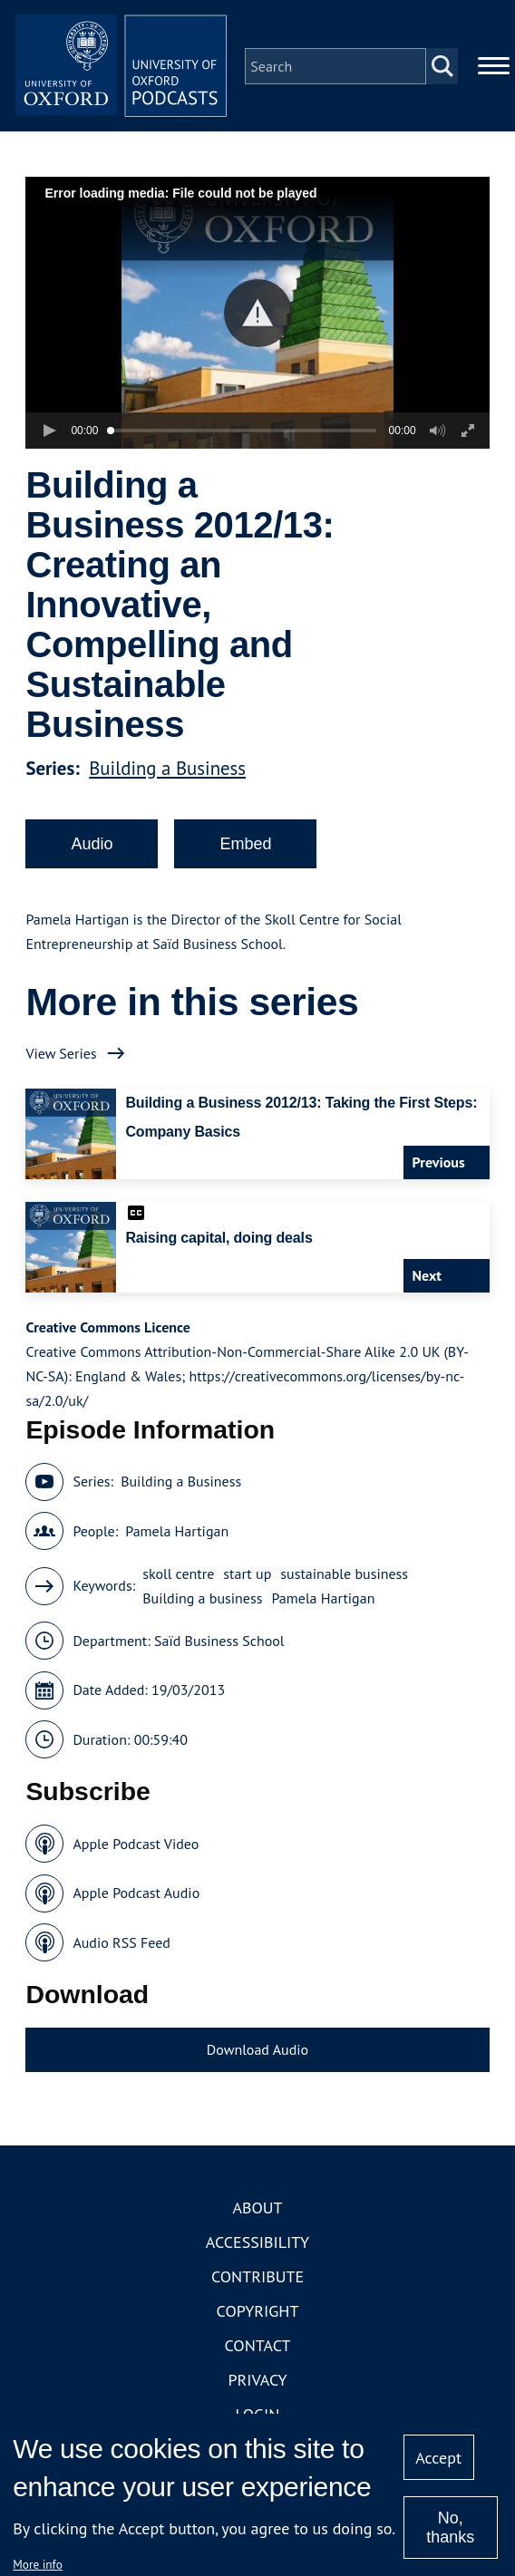 This screenshot has height=2576, width=515. What do you see at coordinates (178, 1576) in the screenshot?
I see `skoll centre` at bounding box center [178, 1576].